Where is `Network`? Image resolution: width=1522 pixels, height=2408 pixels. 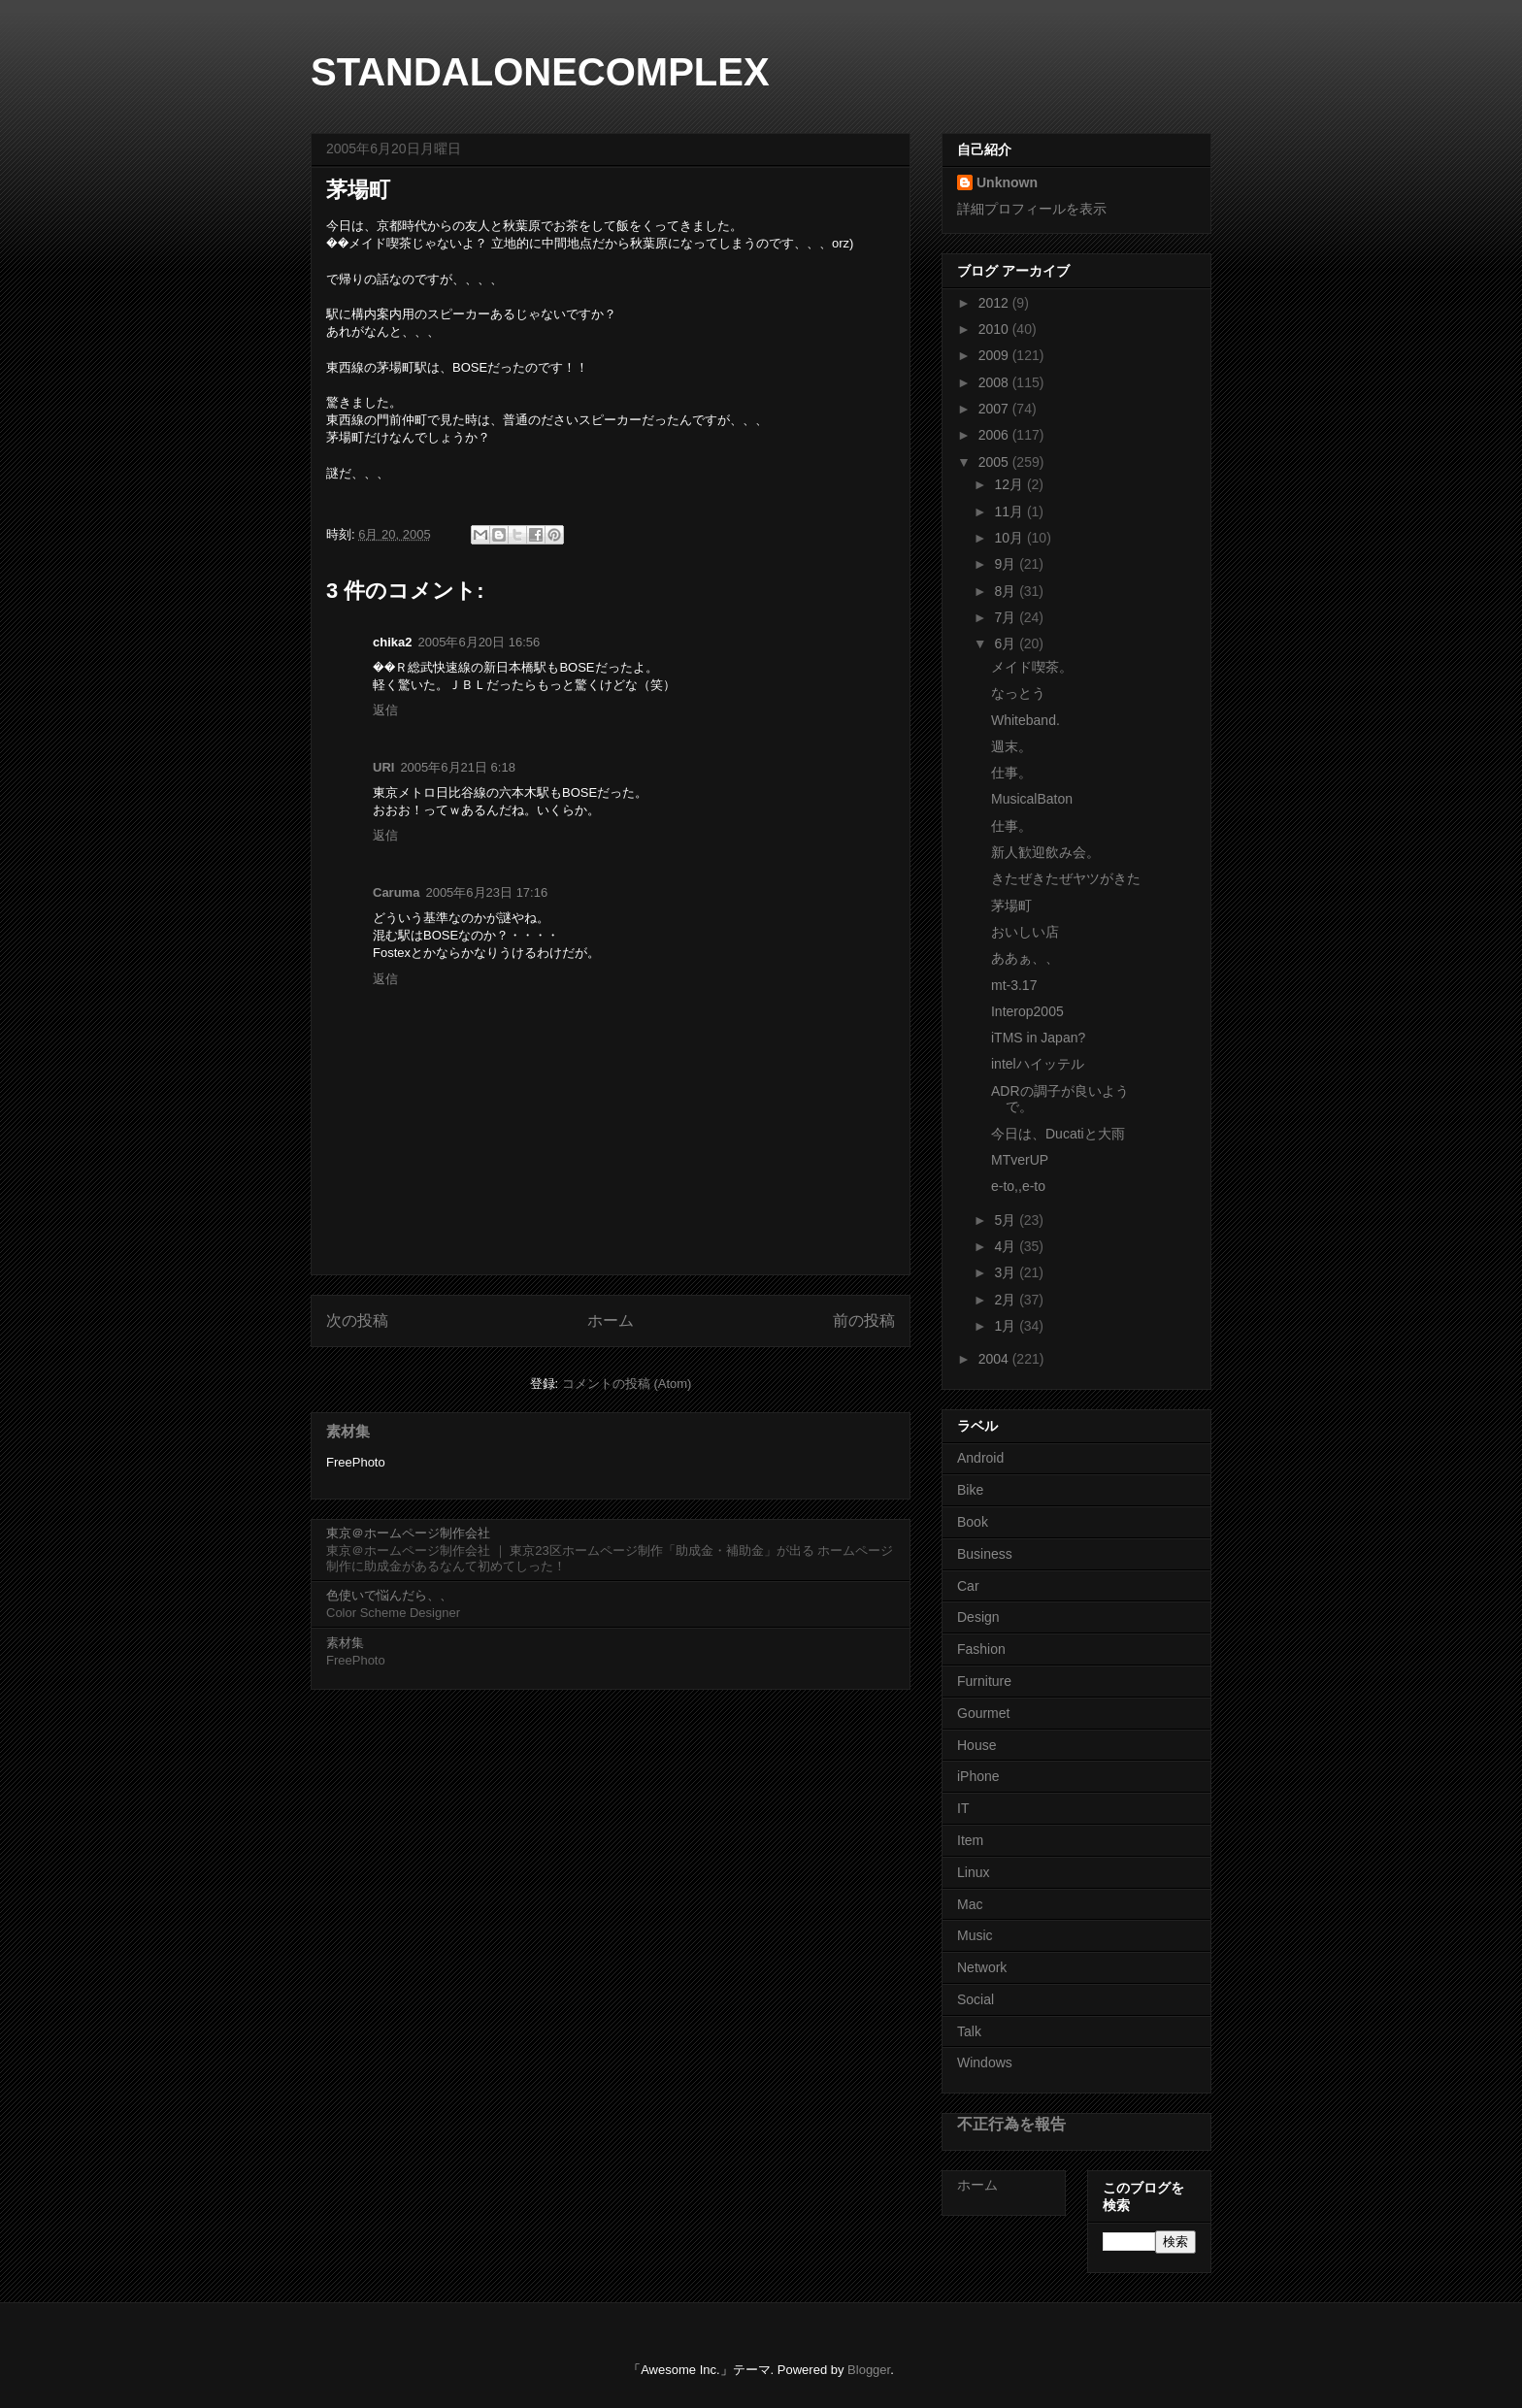 Network is located at coordinates (982, 1967).